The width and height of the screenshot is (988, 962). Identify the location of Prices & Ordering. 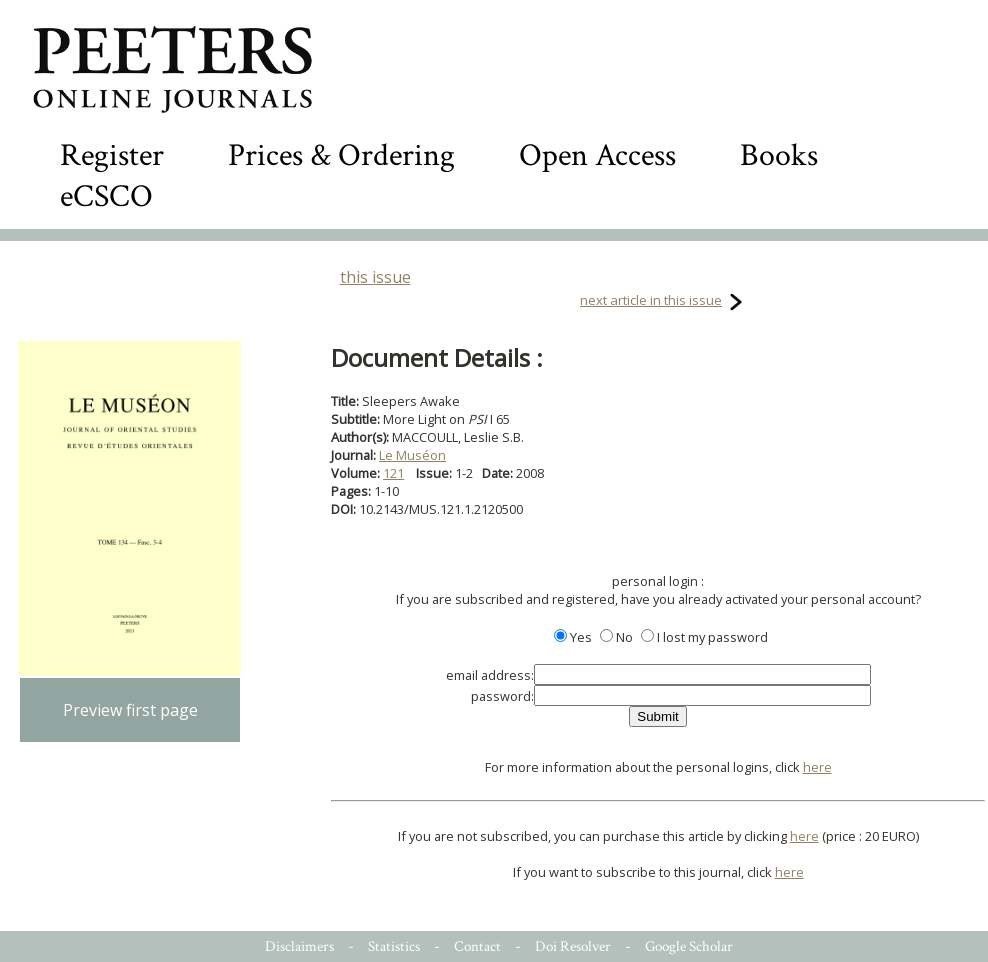
(341, 155).